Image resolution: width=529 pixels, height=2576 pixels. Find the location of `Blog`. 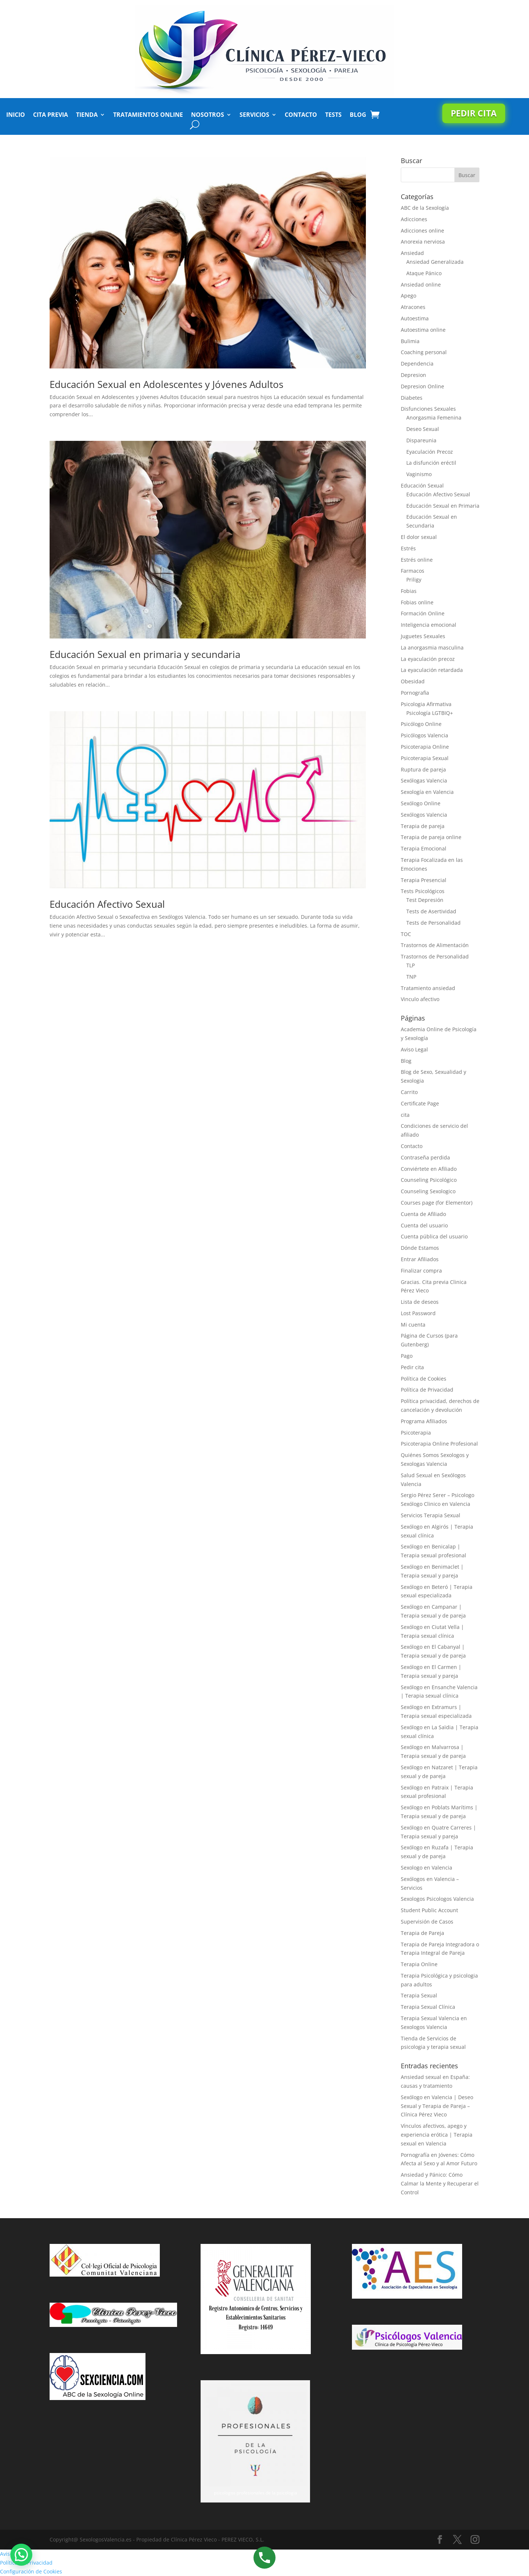

Blog is located at coordinates (358, 115).